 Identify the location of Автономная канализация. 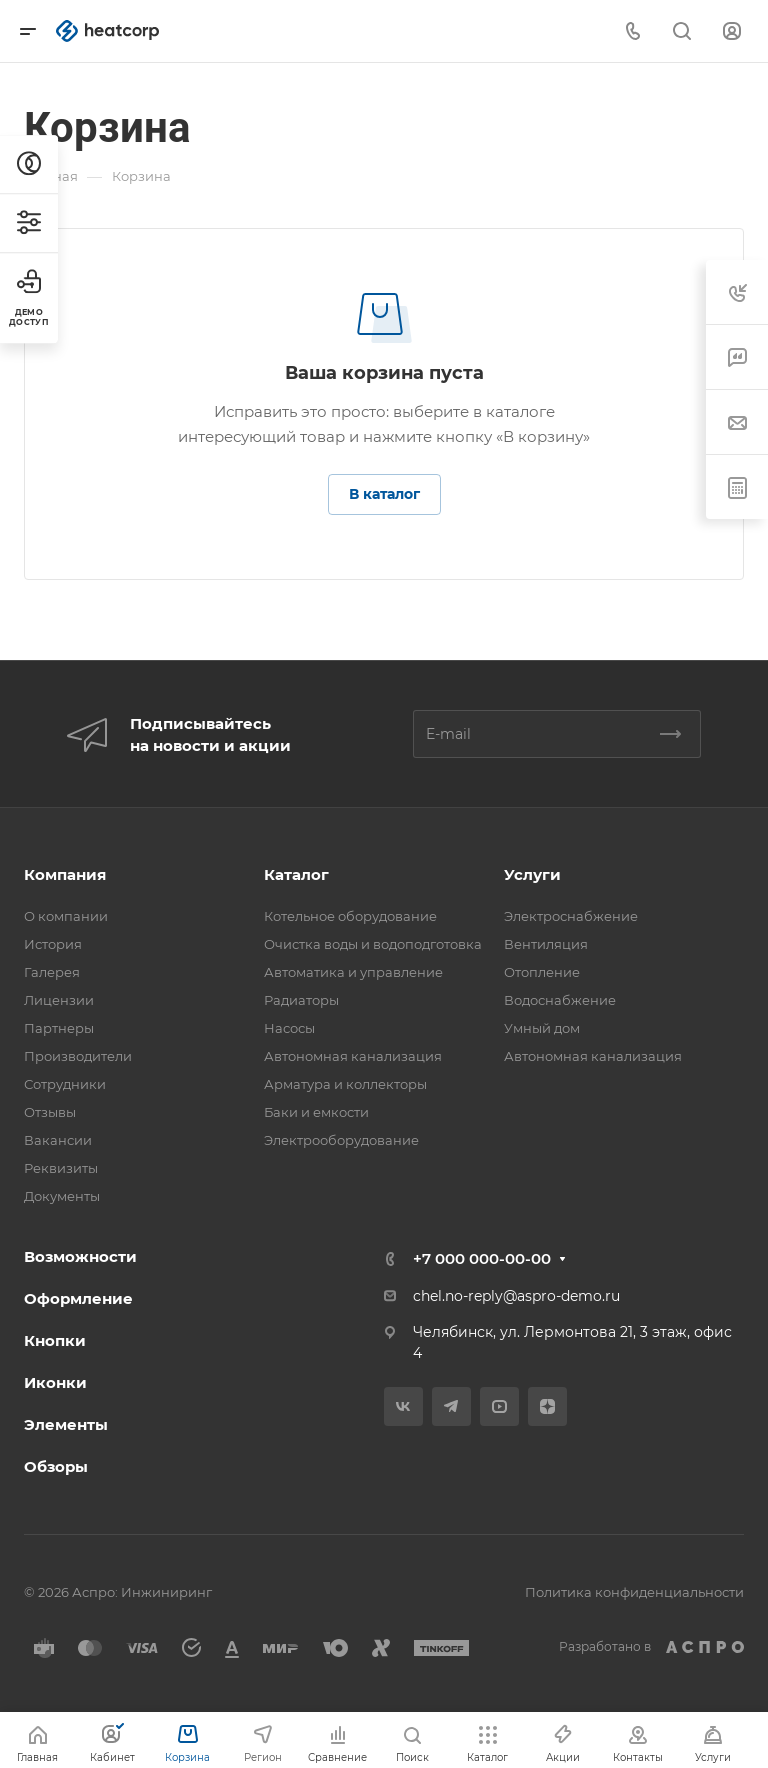
(353, 1056).